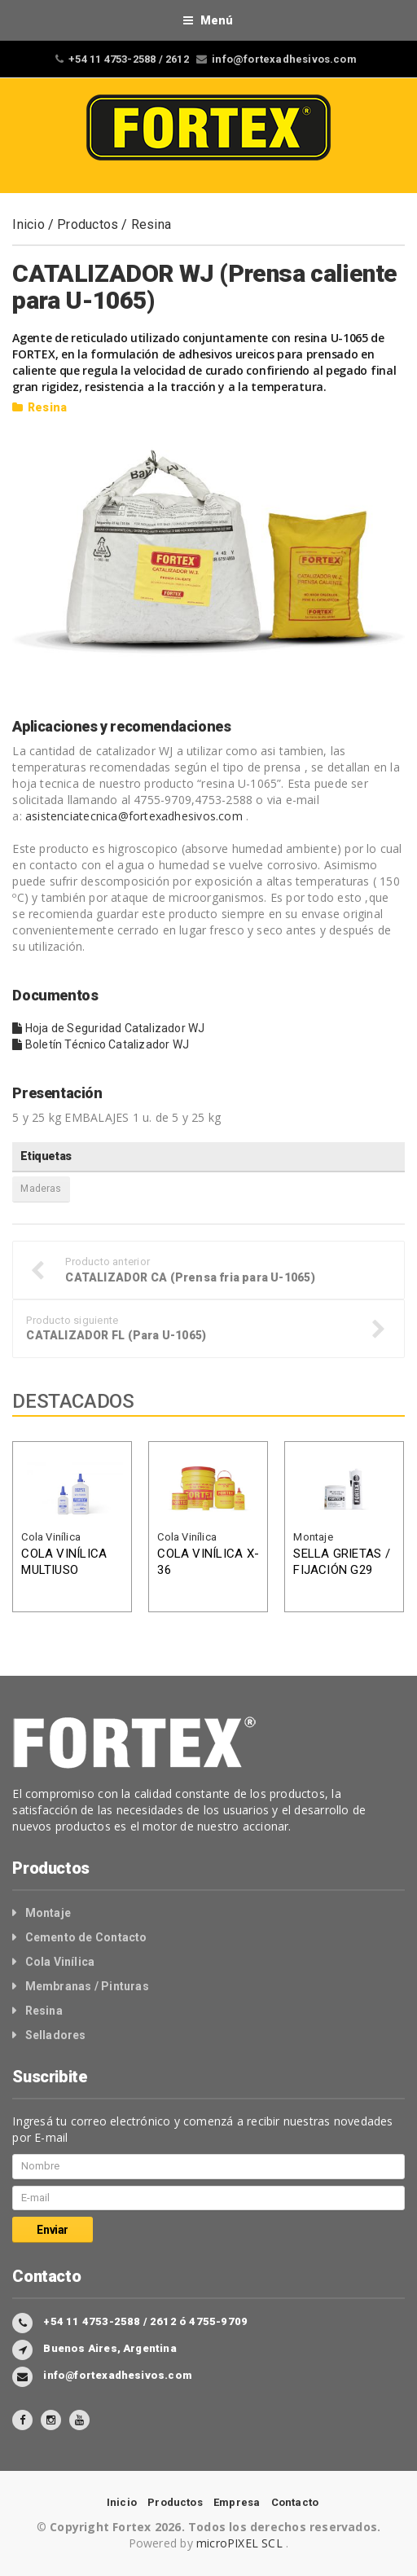  What do you see at coordinates (151, 224) in the screenshot?
I see `Resina` at bounding box center [151, 224].